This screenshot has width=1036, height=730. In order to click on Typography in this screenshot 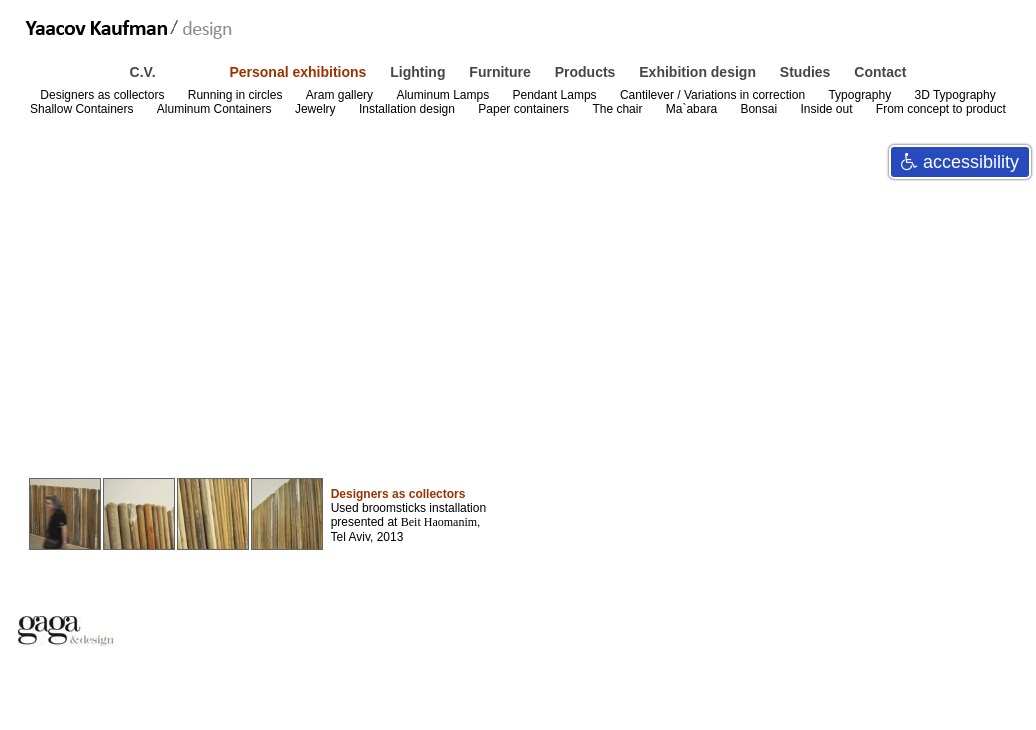, I will do `click(861, 95)`.